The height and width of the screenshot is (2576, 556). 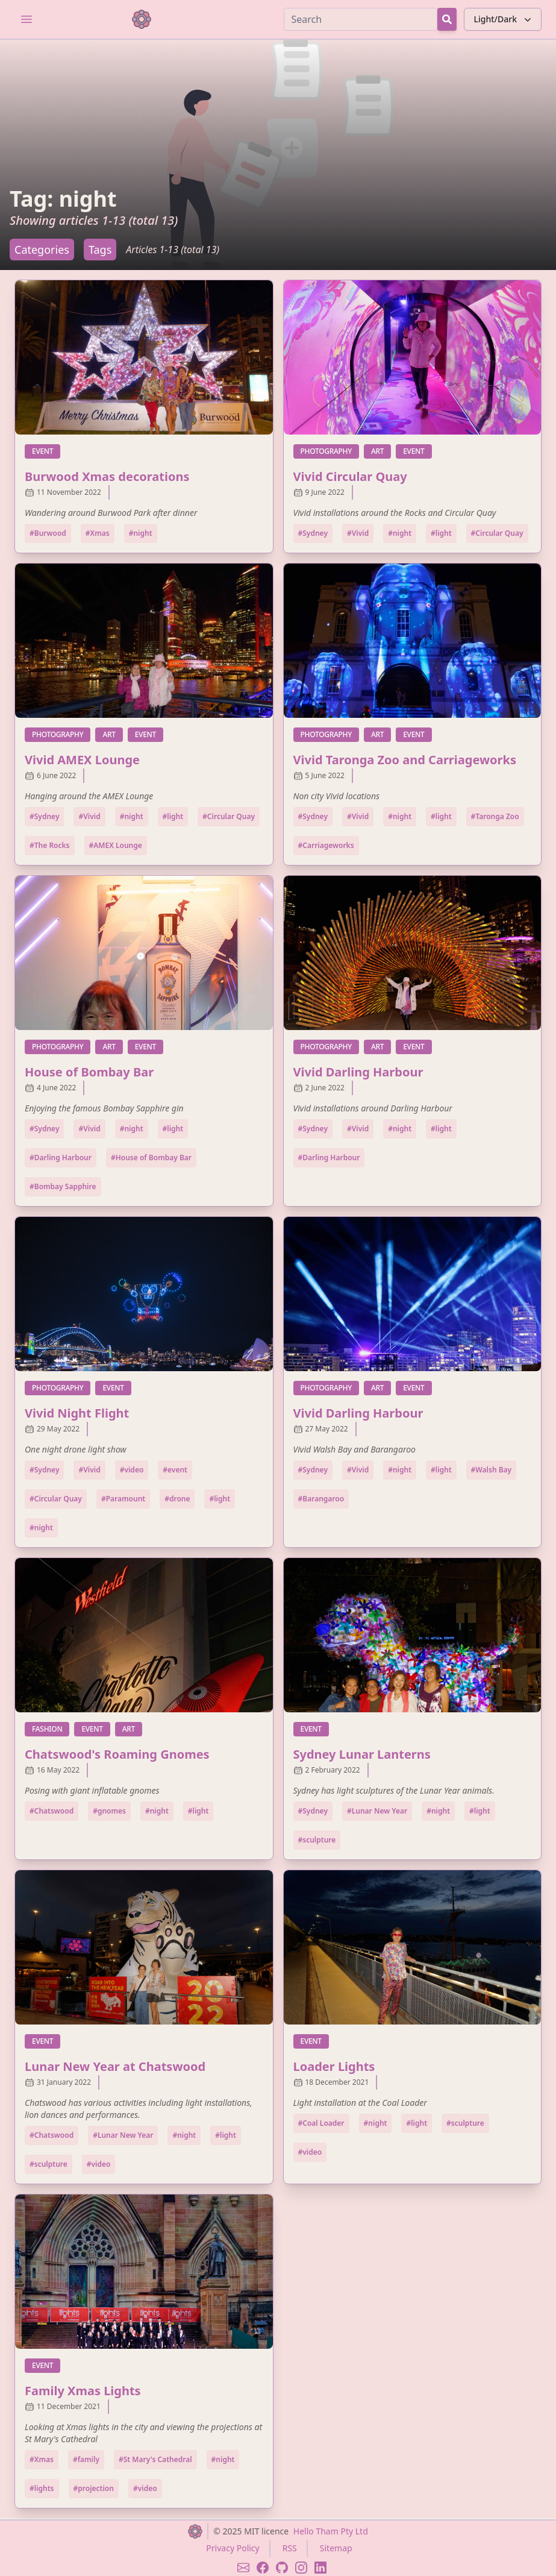 I want to click on #lights, so click(x=42, y=2488).